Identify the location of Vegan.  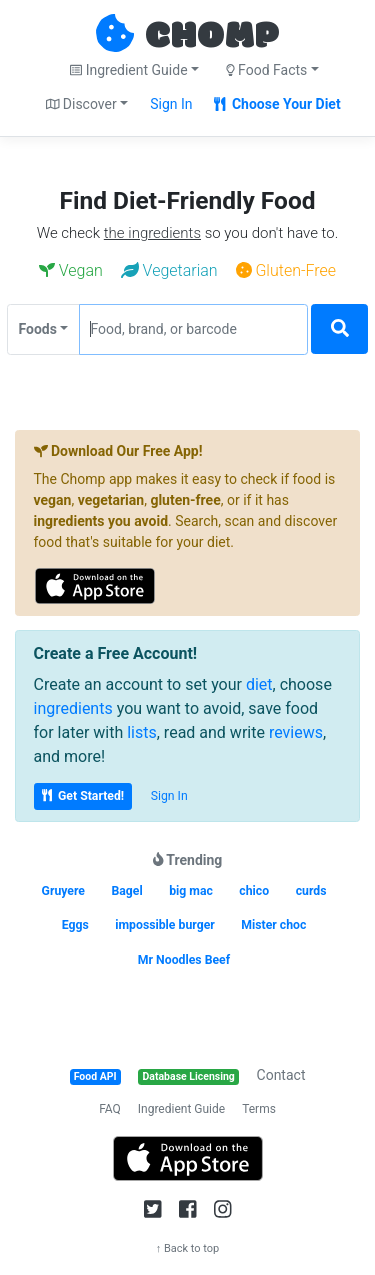
(71, 270).